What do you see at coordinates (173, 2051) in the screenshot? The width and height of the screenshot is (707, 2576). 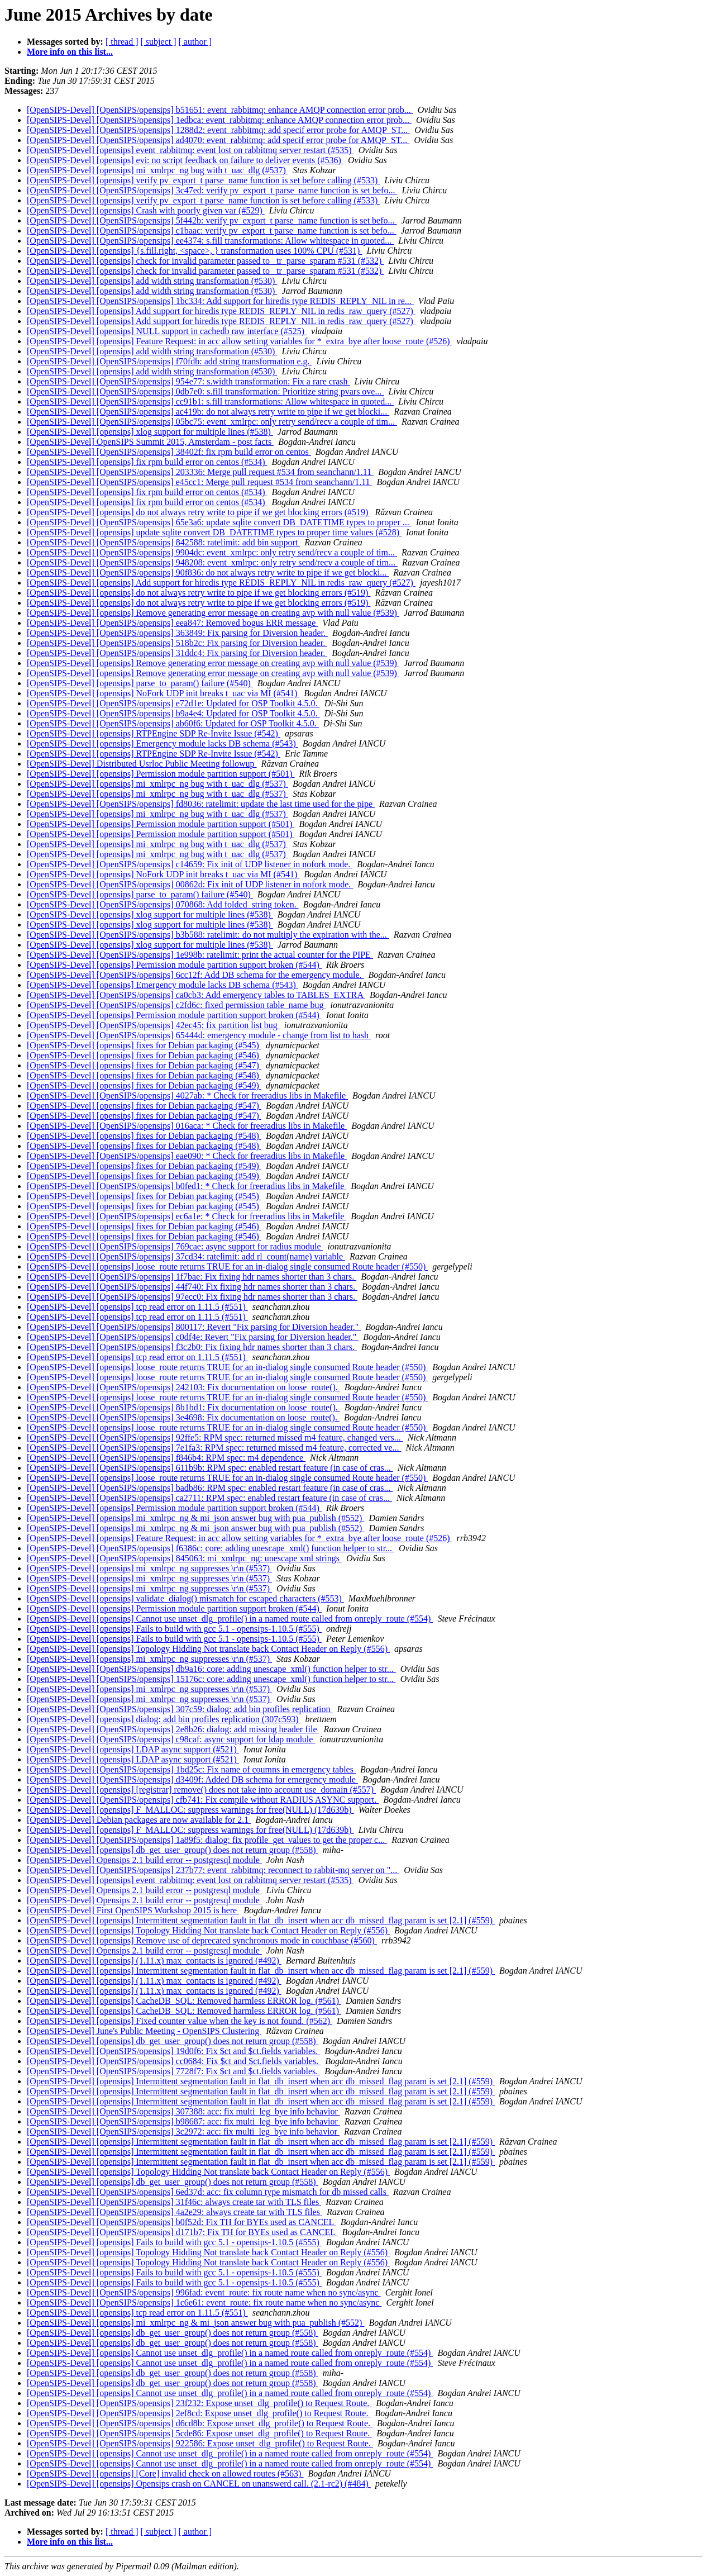 I see `[OpenSIPS-Devel] [OpenSIPS/opensips] 19d0f6: Fix $ct and $ct.fields variables.` at bounding box center [173, 2051].